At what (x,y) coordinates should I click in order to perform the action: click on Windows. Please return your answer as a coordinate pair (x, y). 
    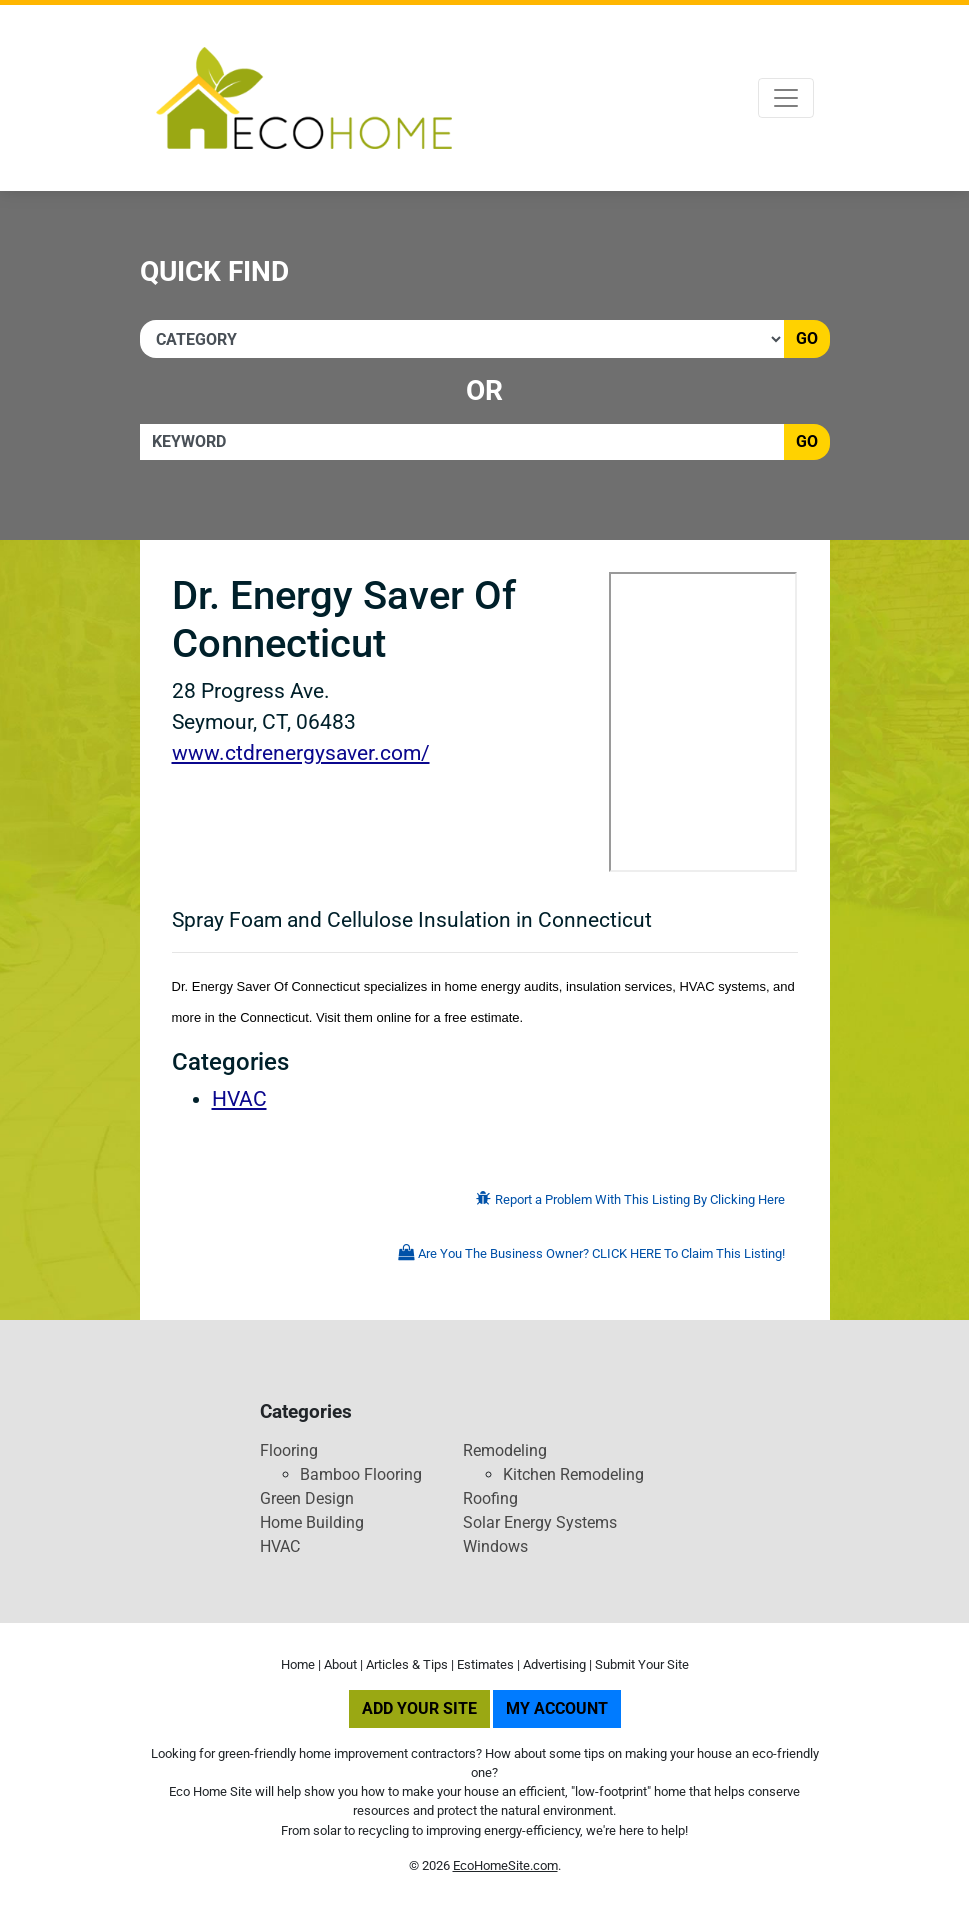
    Looking at the image, I should click on (495, 1546).